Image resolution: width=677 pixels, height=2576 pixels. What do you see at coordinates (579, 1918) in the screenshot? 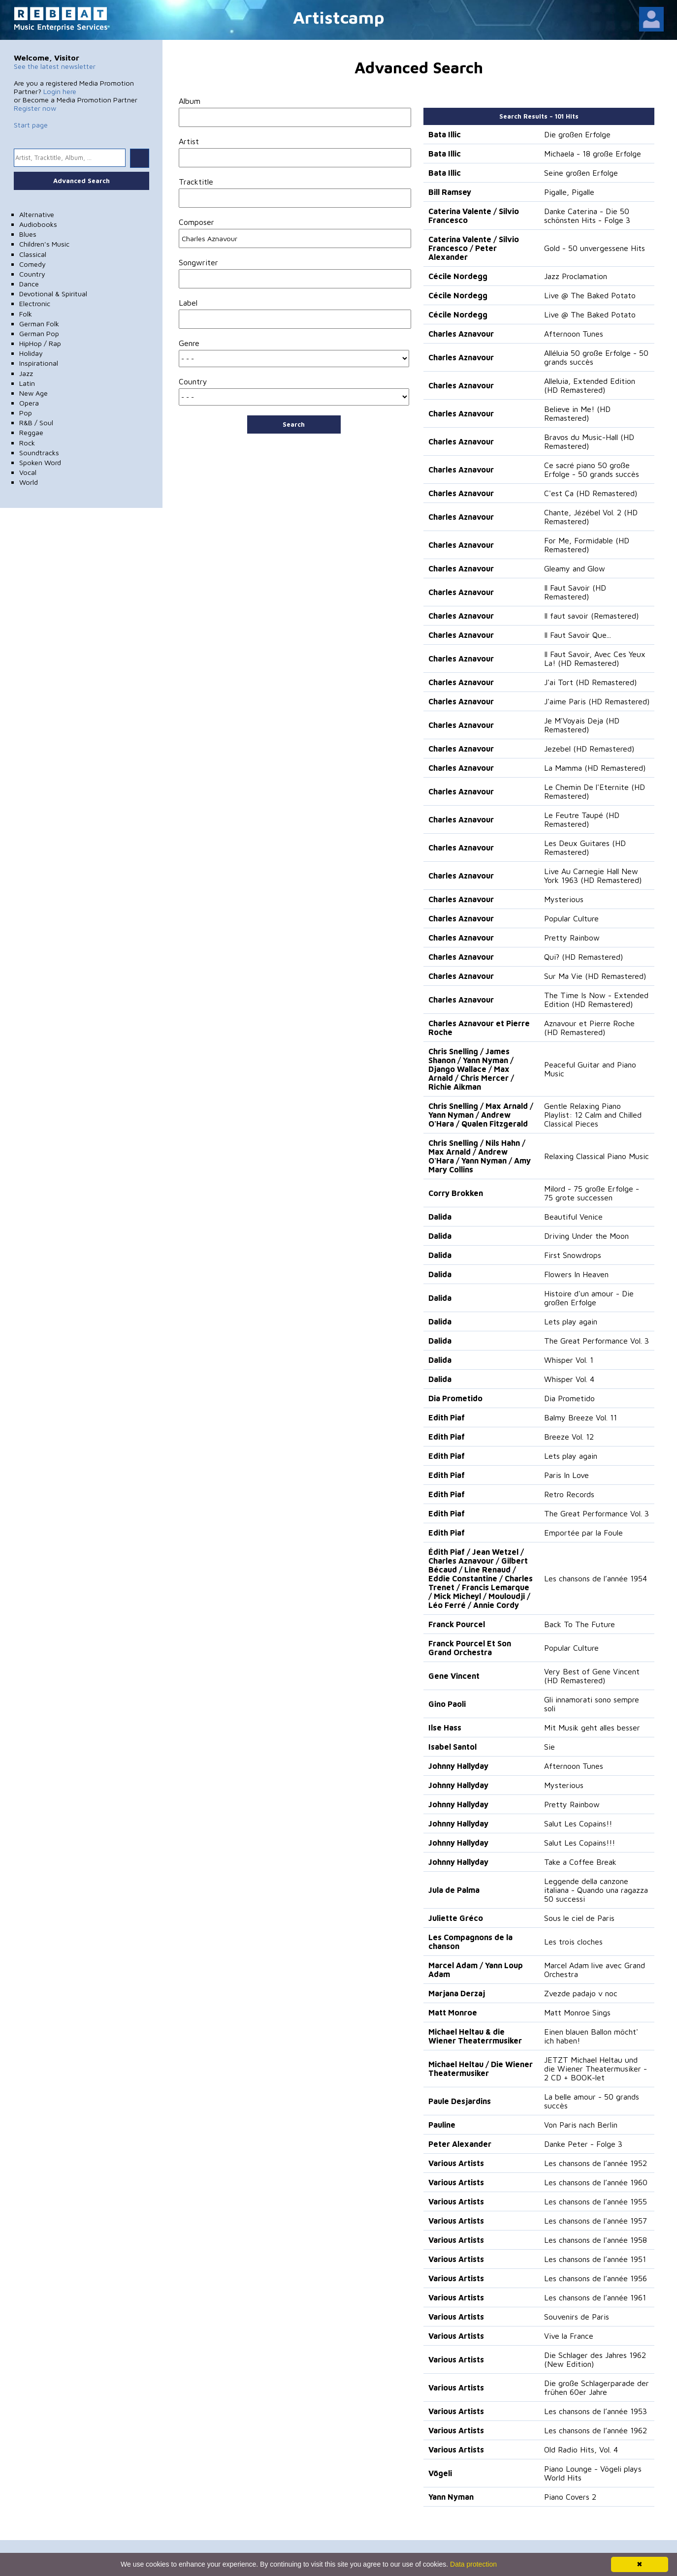
I see `Sous le ciel de Paris` at bounding box center [579, 1918].